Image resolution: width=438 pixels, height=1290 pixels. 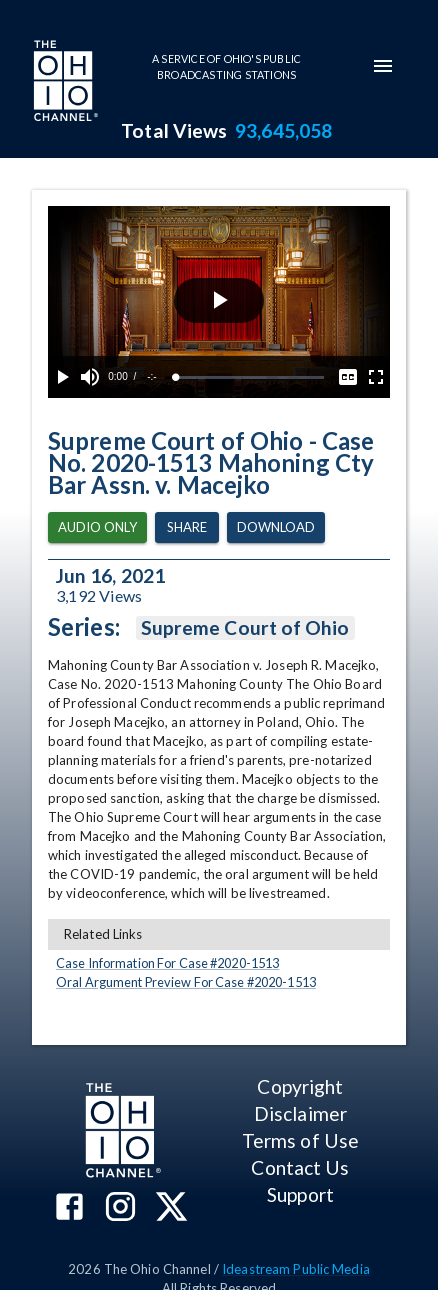 What do you see at coordinates (64, 83) in the screenshot?
I see `[Go to Ohio Channel homepage]` at bounding box center [64, 83].